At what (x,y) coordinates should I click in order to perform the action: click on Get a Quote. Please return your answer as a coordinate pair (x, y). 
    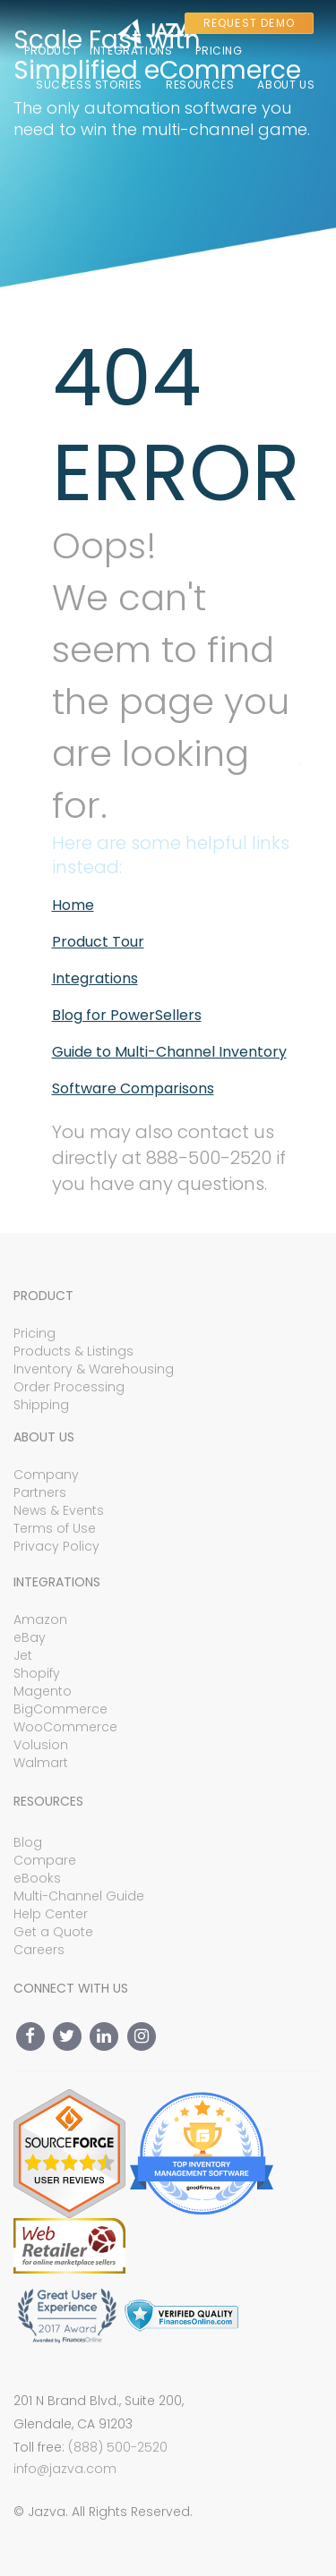
    Looking at the image, I should click on (53, 1932).